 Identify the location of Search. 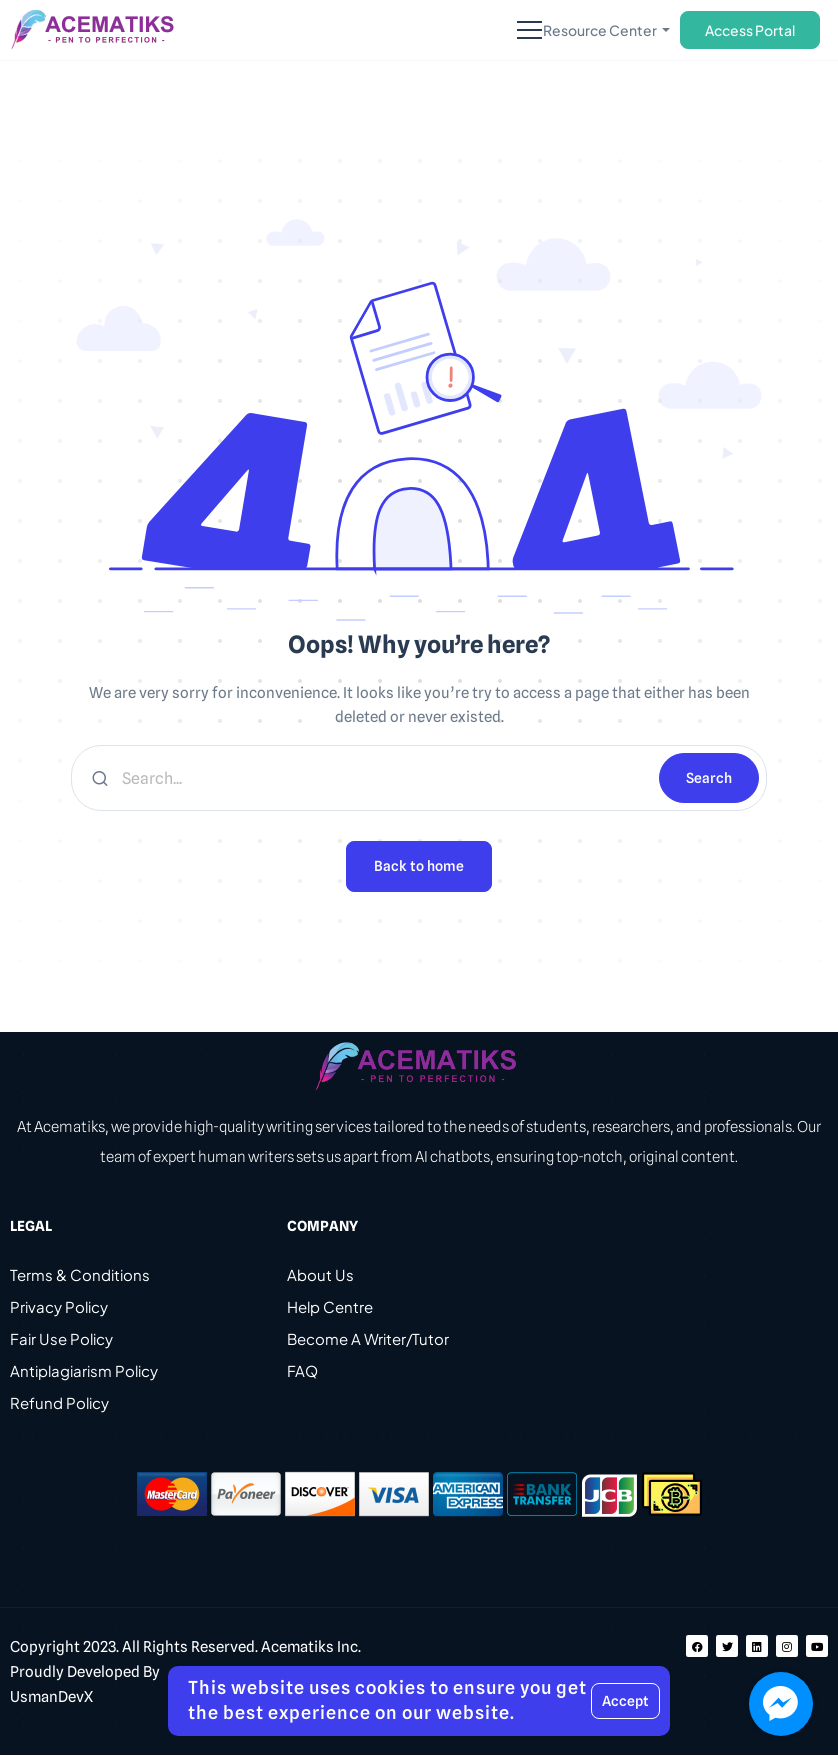
(709, 778).